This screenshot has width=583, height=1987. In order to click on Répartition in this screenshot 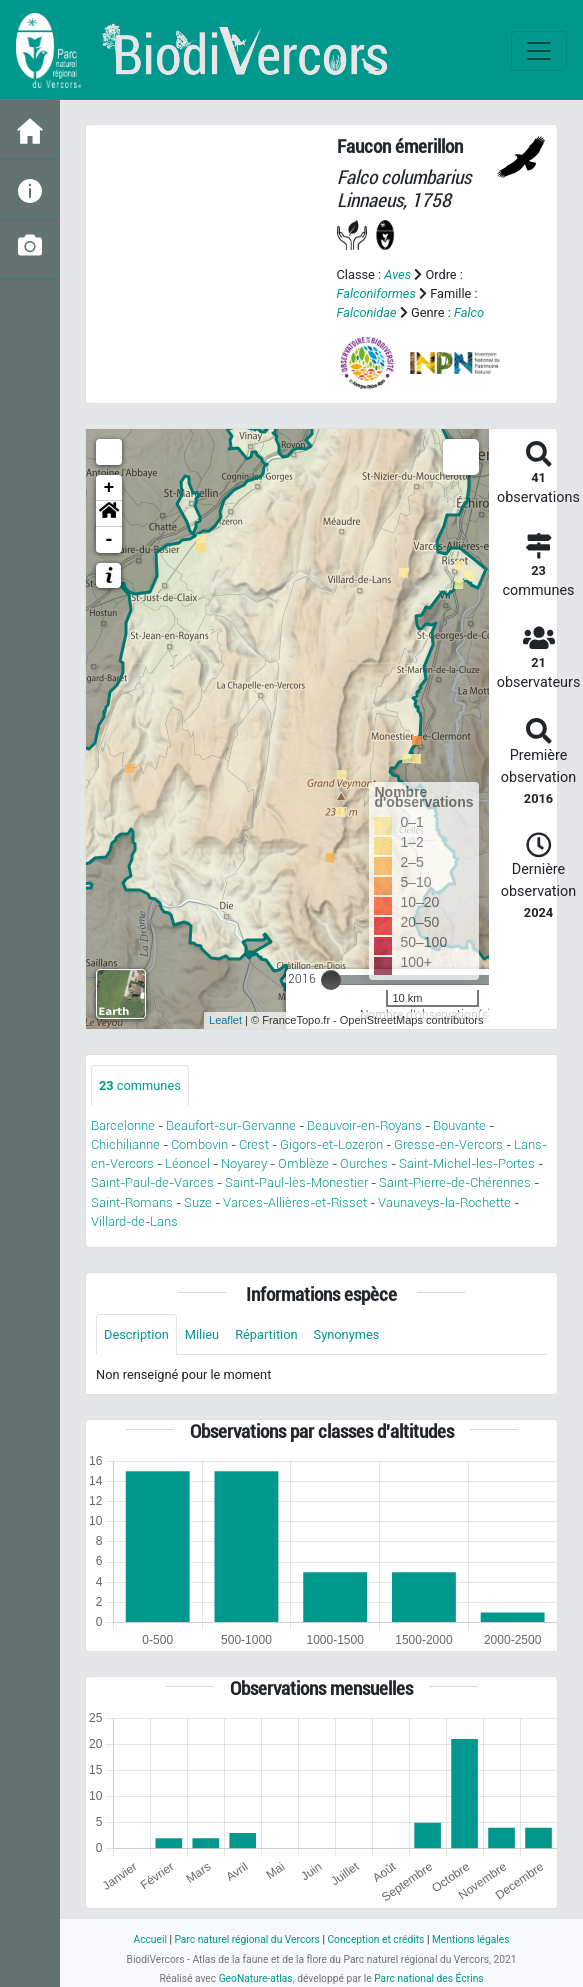, I will do `click(266, 1334)`.